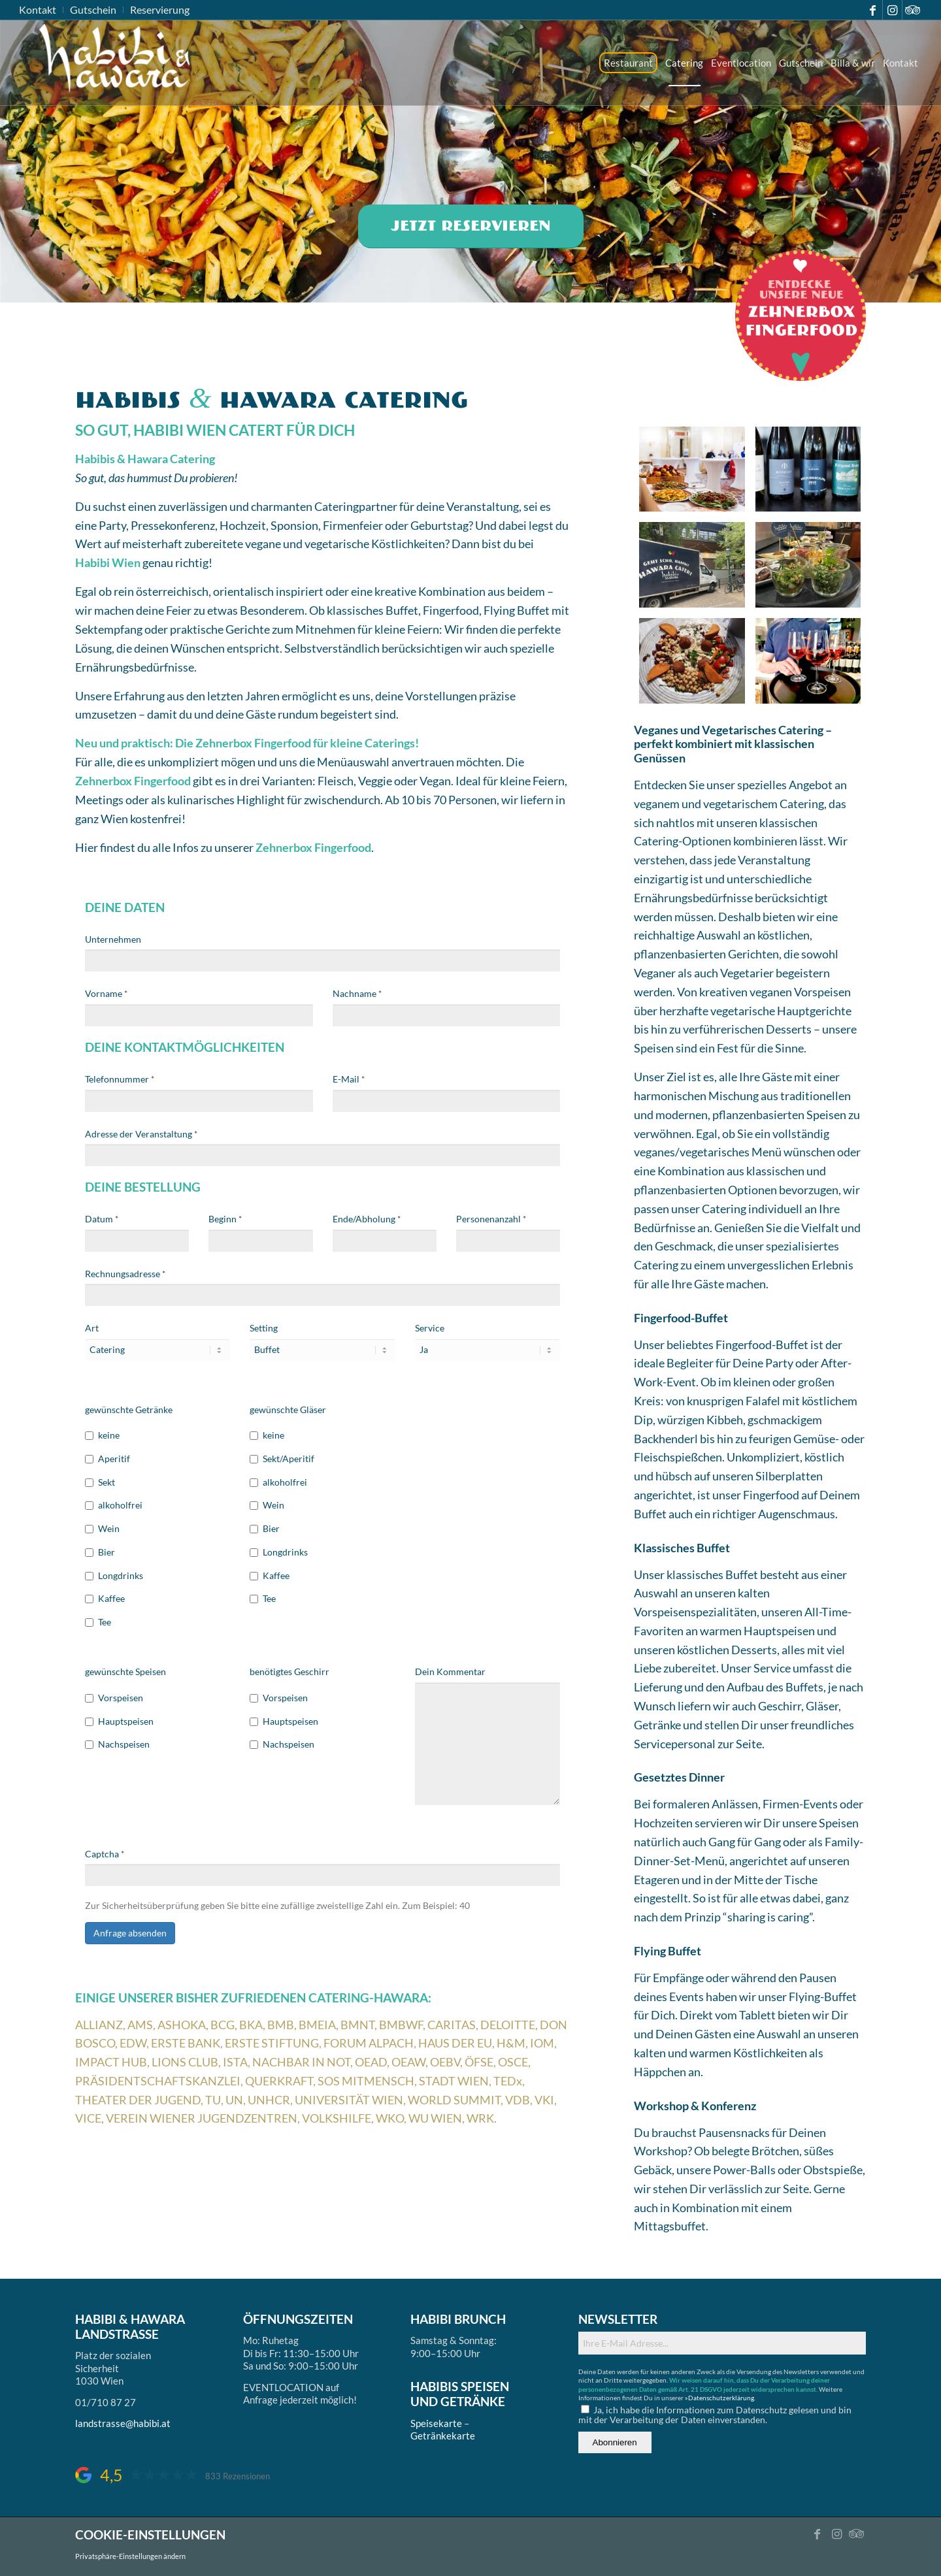  I want to click on Tee, so click(98, 1621).